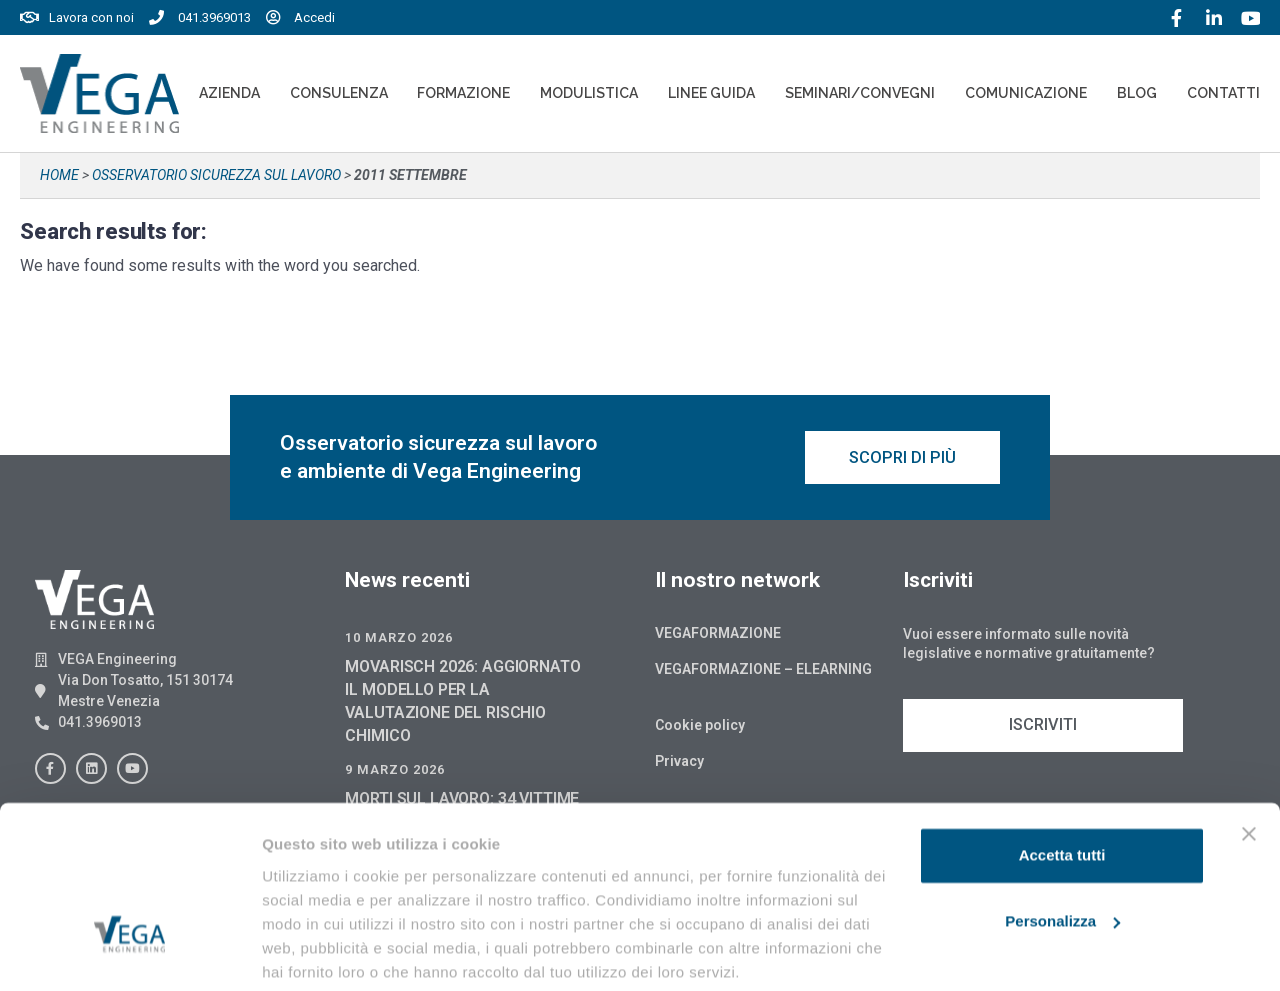  What do you see at coordinates (399, 640) in the screenshot?
I see `10 Marzo 2026` at bounding box center [399, 640].